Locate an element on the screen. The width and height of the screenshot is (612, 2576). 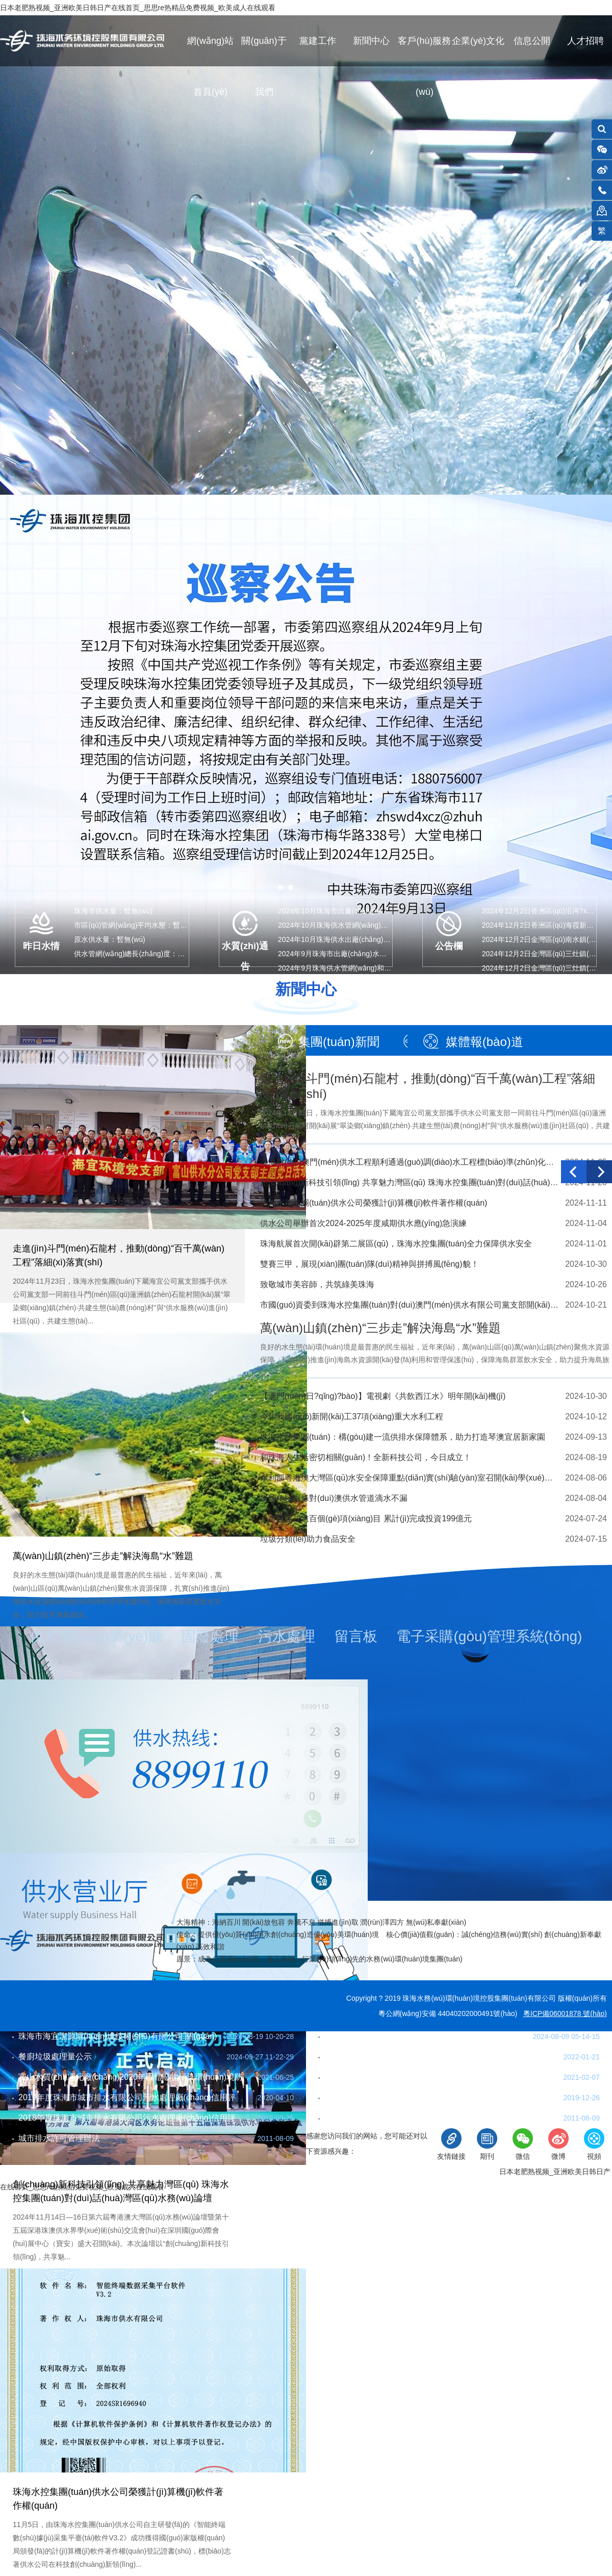
【澳門(mén)日?qǐng)?bào)】電視劇《共飲西江水》明年開(kāi)機(jī) is located at coordinates (382, 1396).